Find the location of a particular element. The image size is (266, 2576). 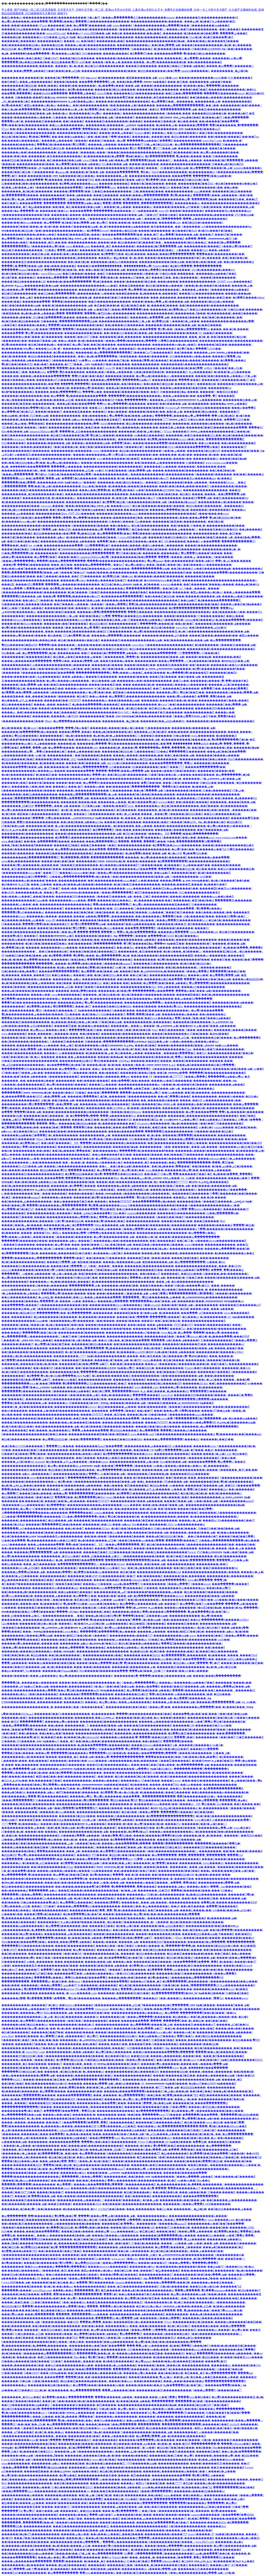

�������޾�aa���߹ۿ����� is located at coordinates (122, 1185).